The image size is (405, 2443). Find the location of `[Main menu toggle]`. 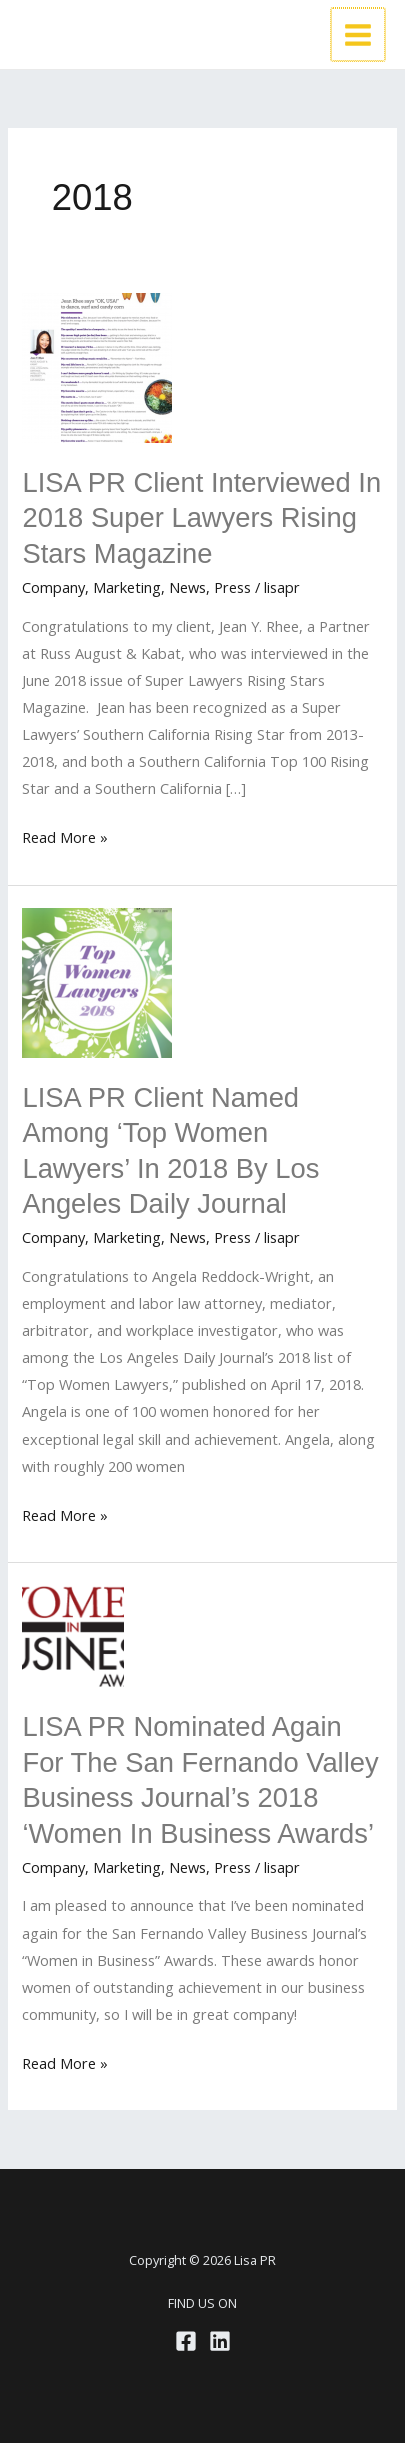

[Main menu toggle] is located at coordinates (359, 35).